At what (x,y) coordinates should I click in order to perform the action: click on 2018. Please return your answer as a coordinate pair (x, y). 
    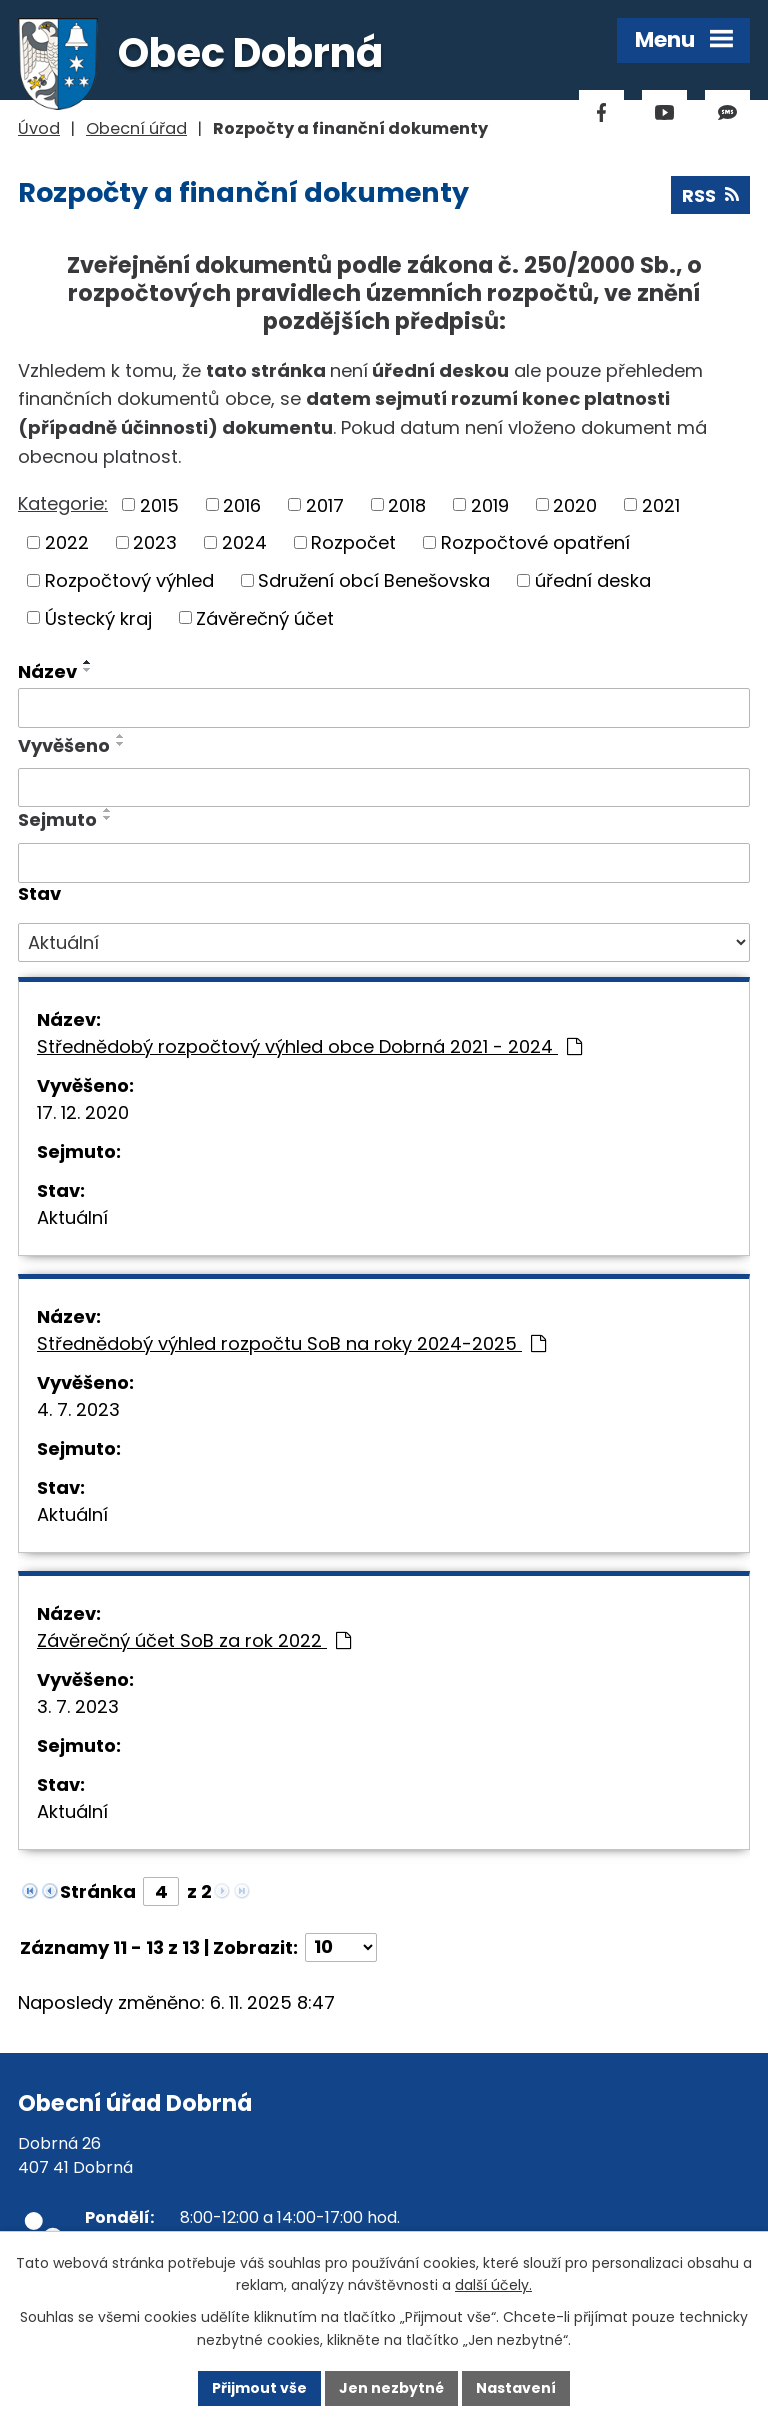
    Looking at the image, I should click on (407, 504).